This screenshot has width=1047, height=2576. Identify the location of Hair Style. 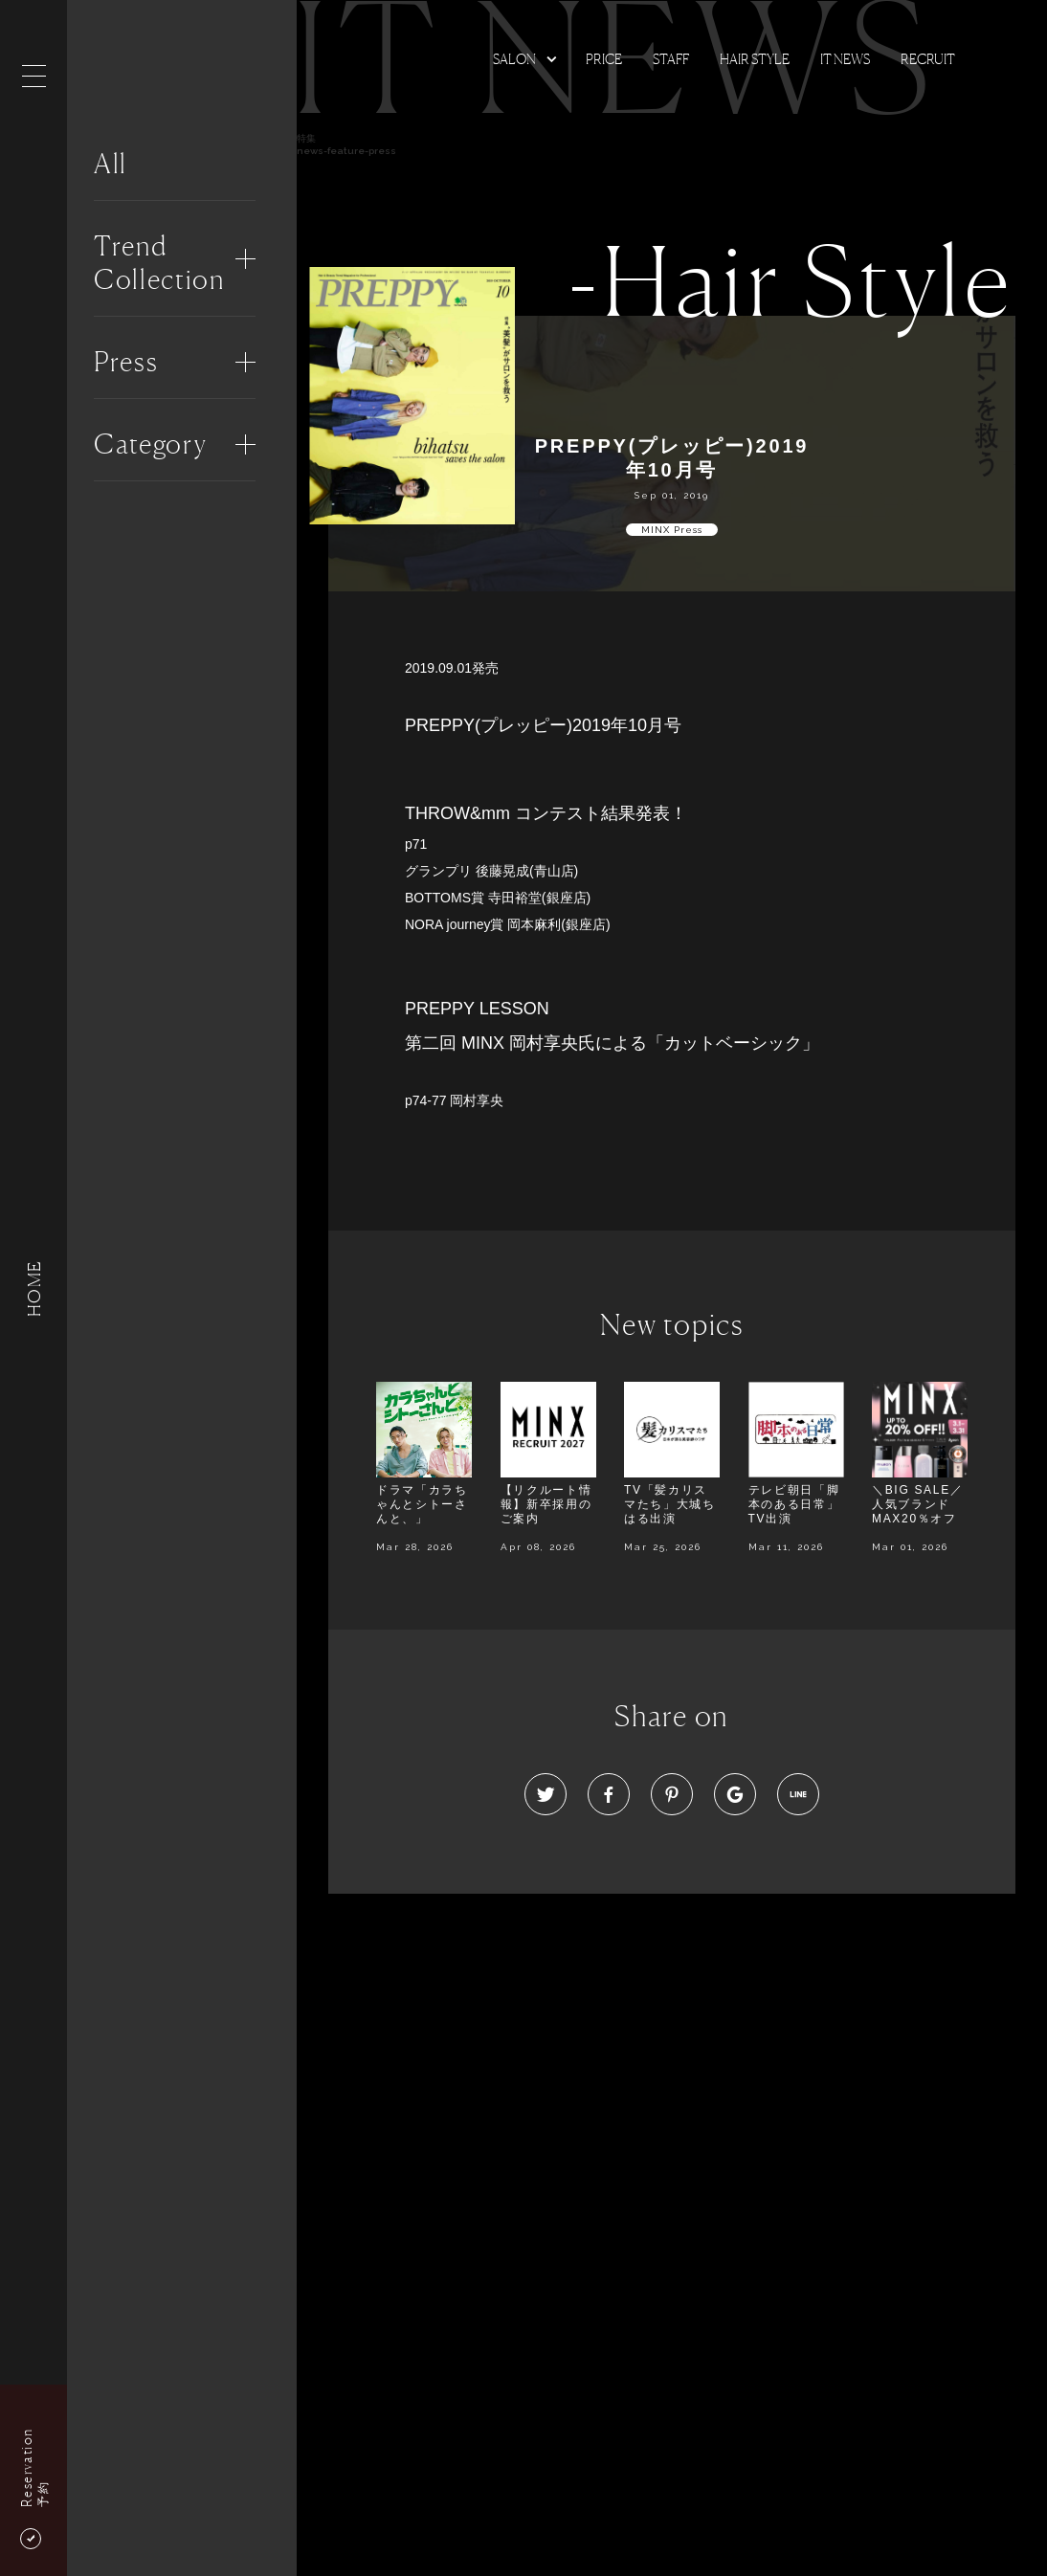
(755, 59).